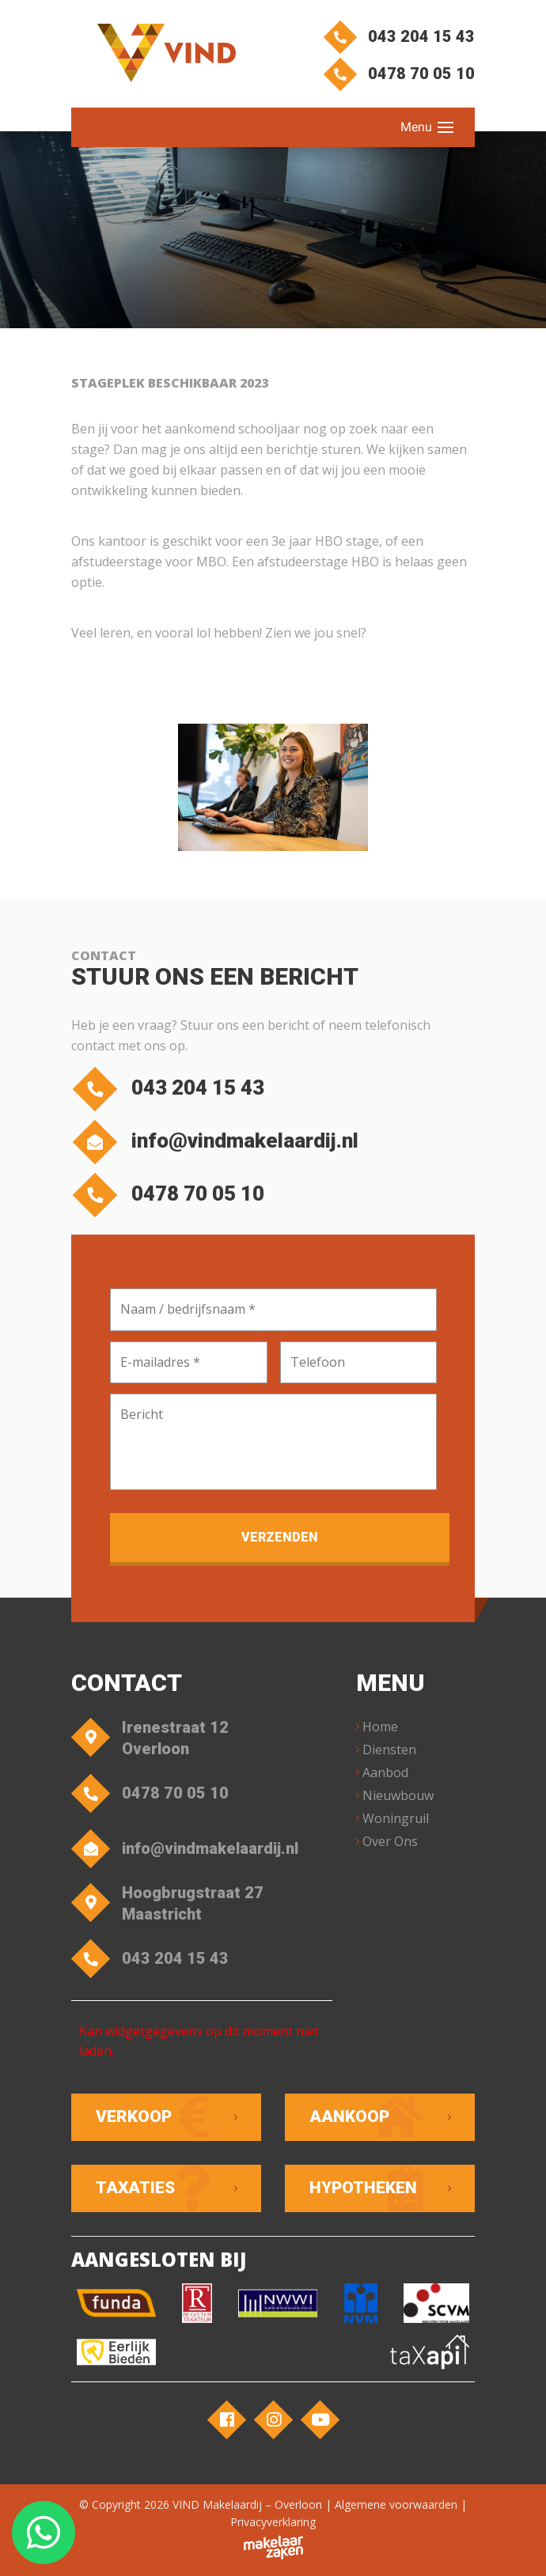 The height and width of the screenshot is (2576, 546). I want to click on info@vindmakelaardij.nl, so click(218, 1141).